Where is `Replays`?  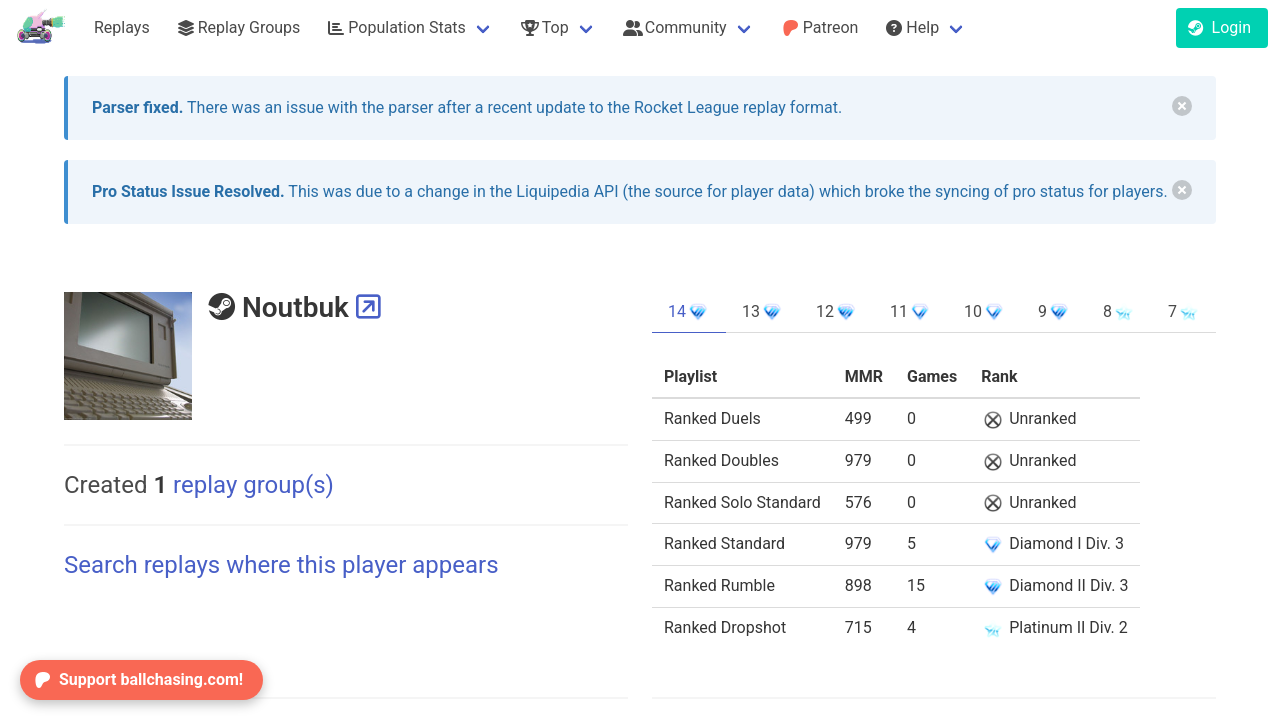
Replays is located at coordinates (122, 27).